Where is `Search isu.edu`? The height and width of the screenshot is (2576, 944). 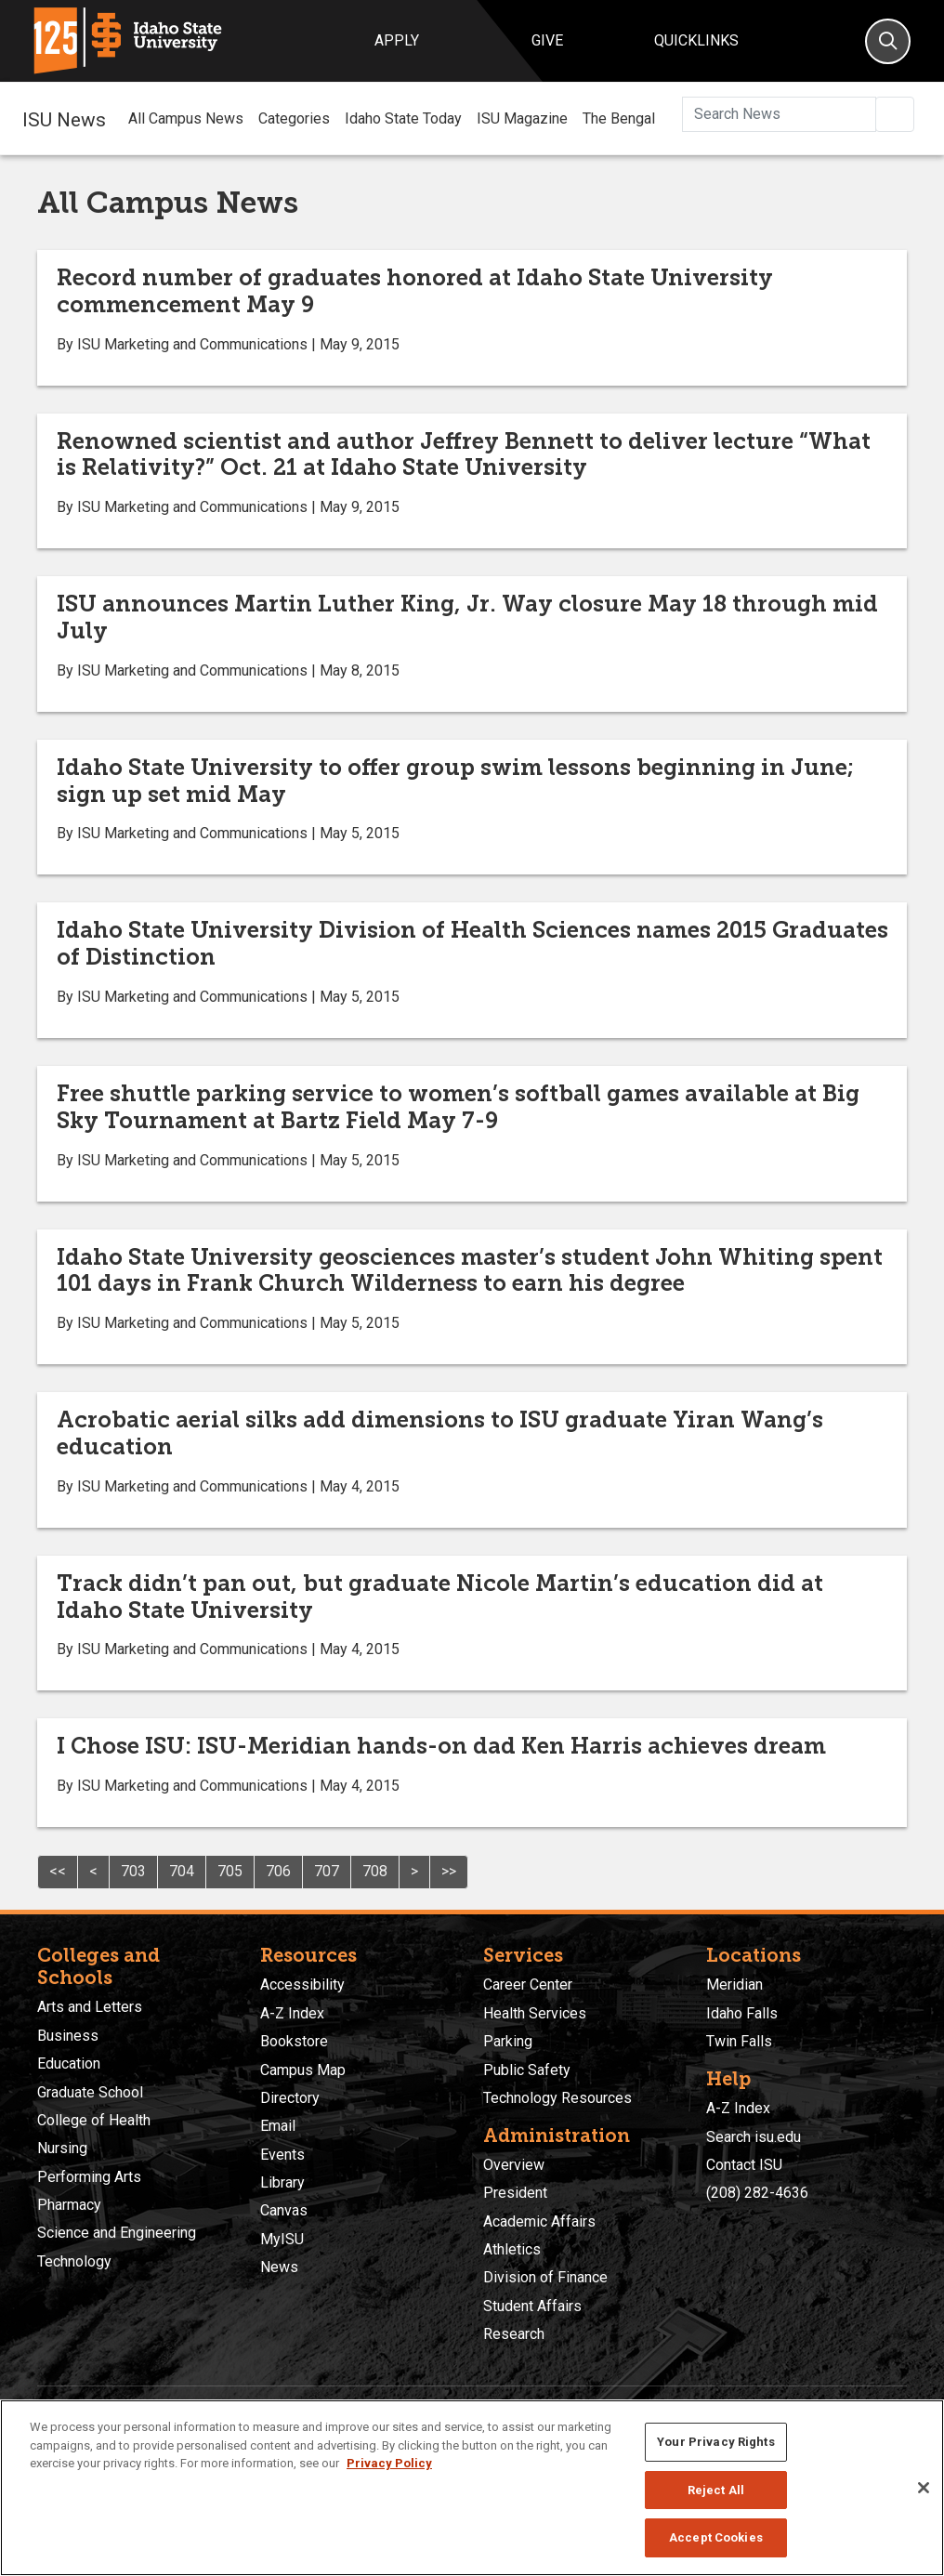 Search isu.edu is located at coordinates (753, 2137).